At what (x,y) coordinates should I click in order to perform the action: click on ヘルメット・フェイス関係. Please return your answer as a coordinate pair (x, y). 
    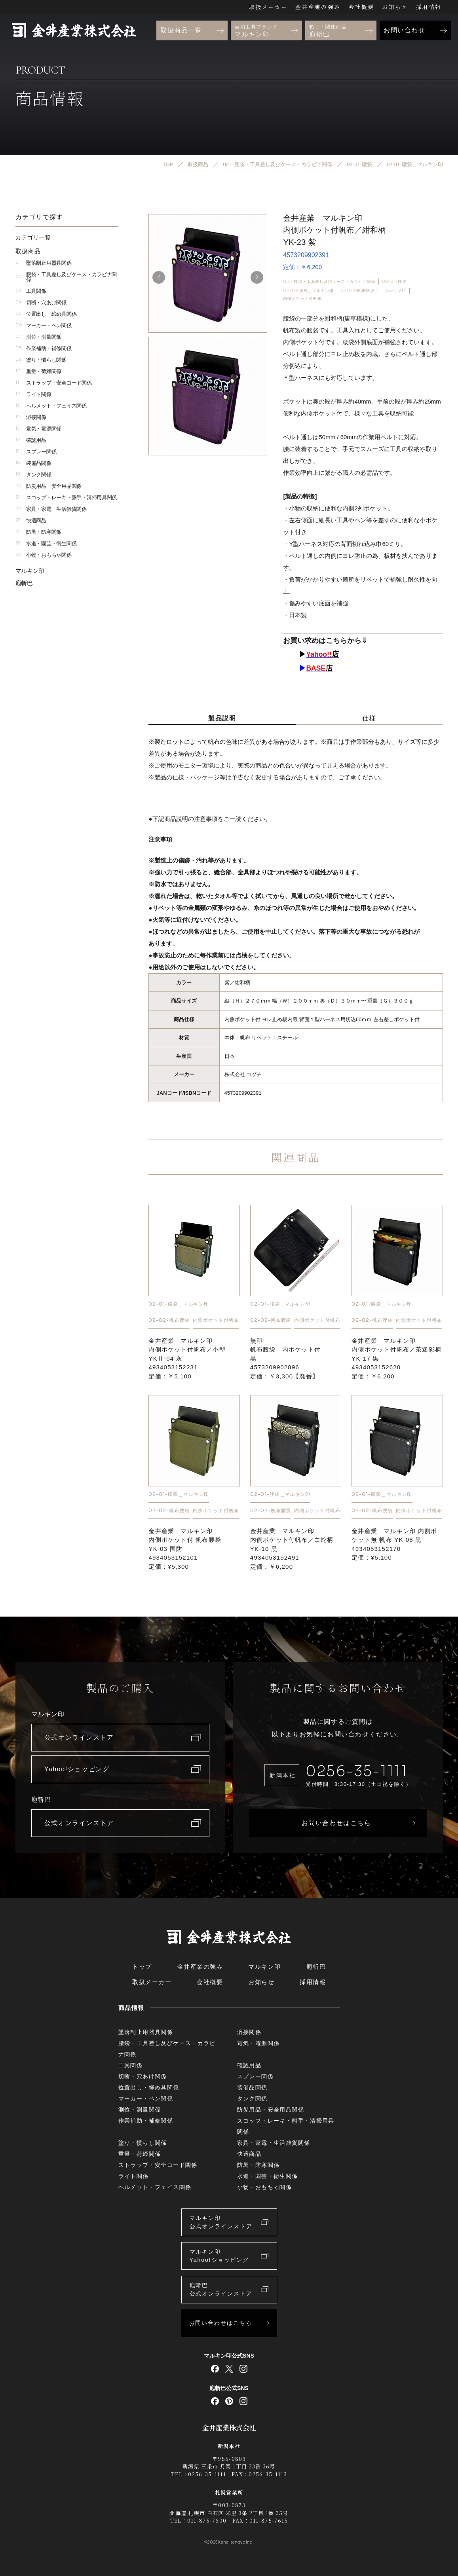
    Looking at the image, I should click on (51, 405).